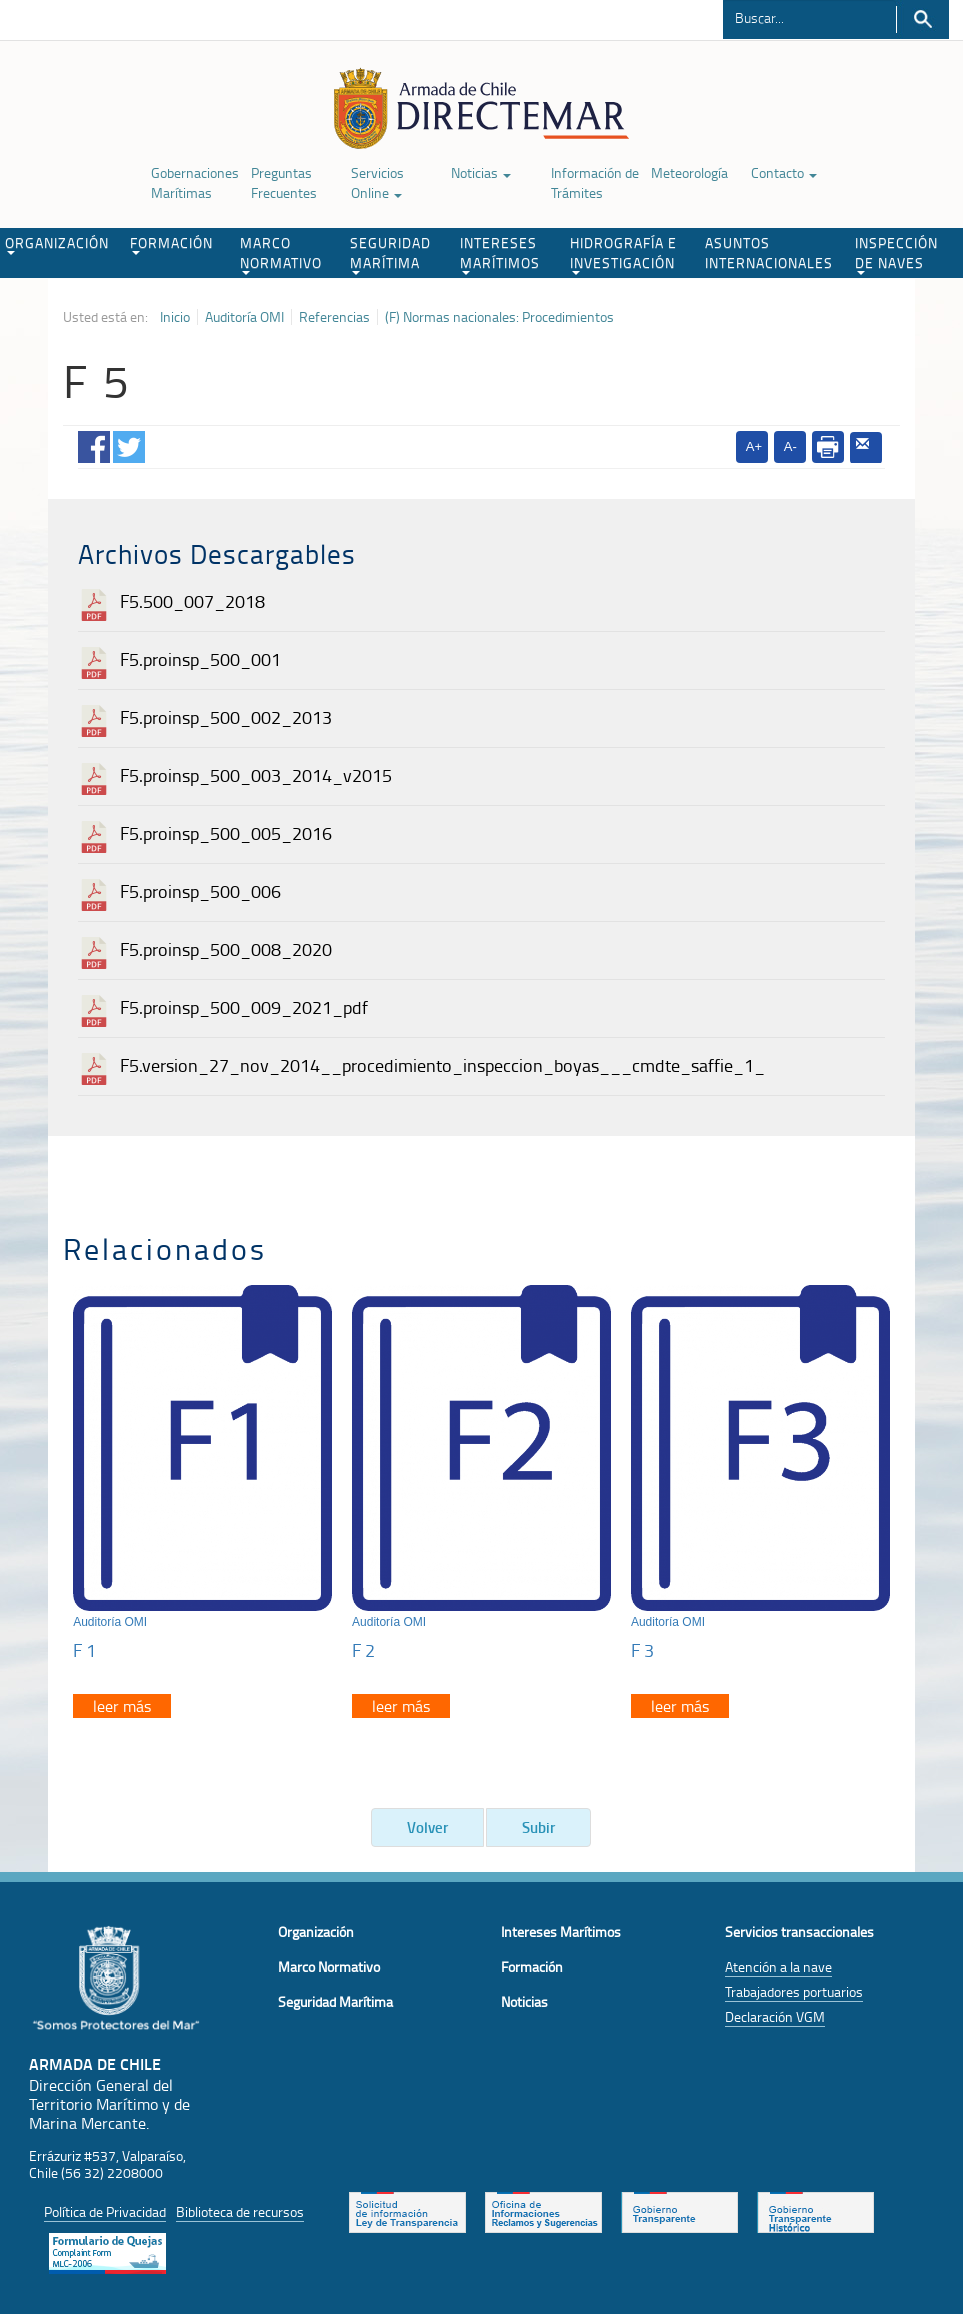  Describe the element at coordinates (122, 1706) in the screenshot. I see `leer más` at that location.